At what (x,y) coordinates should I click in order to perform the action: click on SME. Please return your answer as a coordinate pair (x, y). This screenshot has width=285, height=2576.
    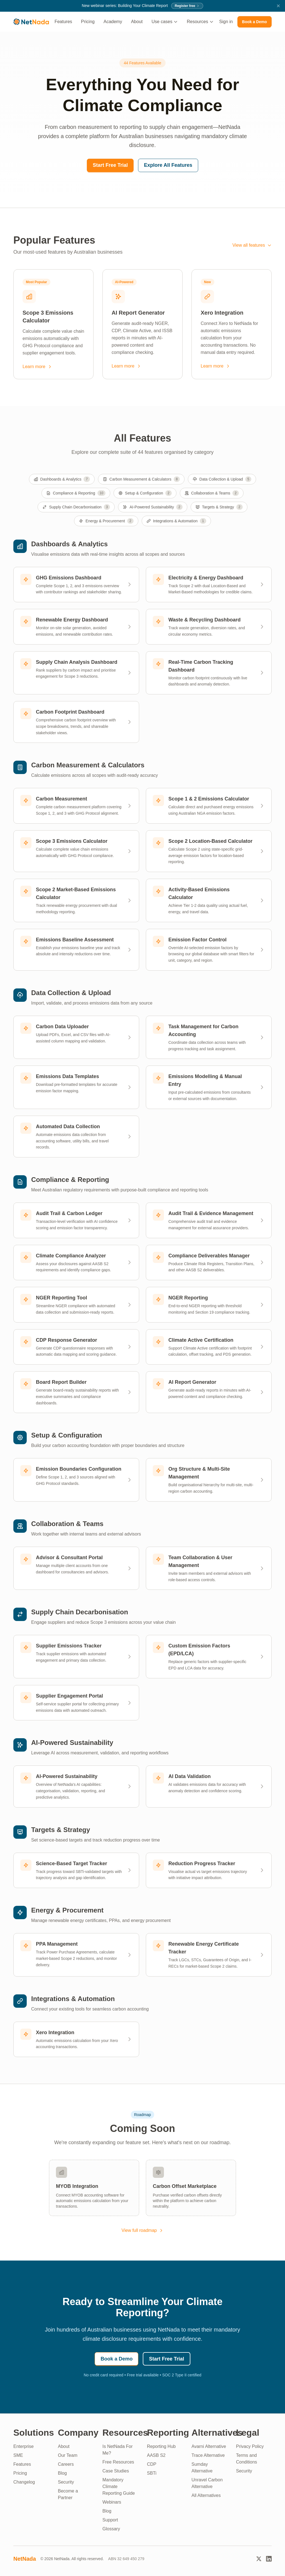
    Looking at the image, I should click on (18, 2455).